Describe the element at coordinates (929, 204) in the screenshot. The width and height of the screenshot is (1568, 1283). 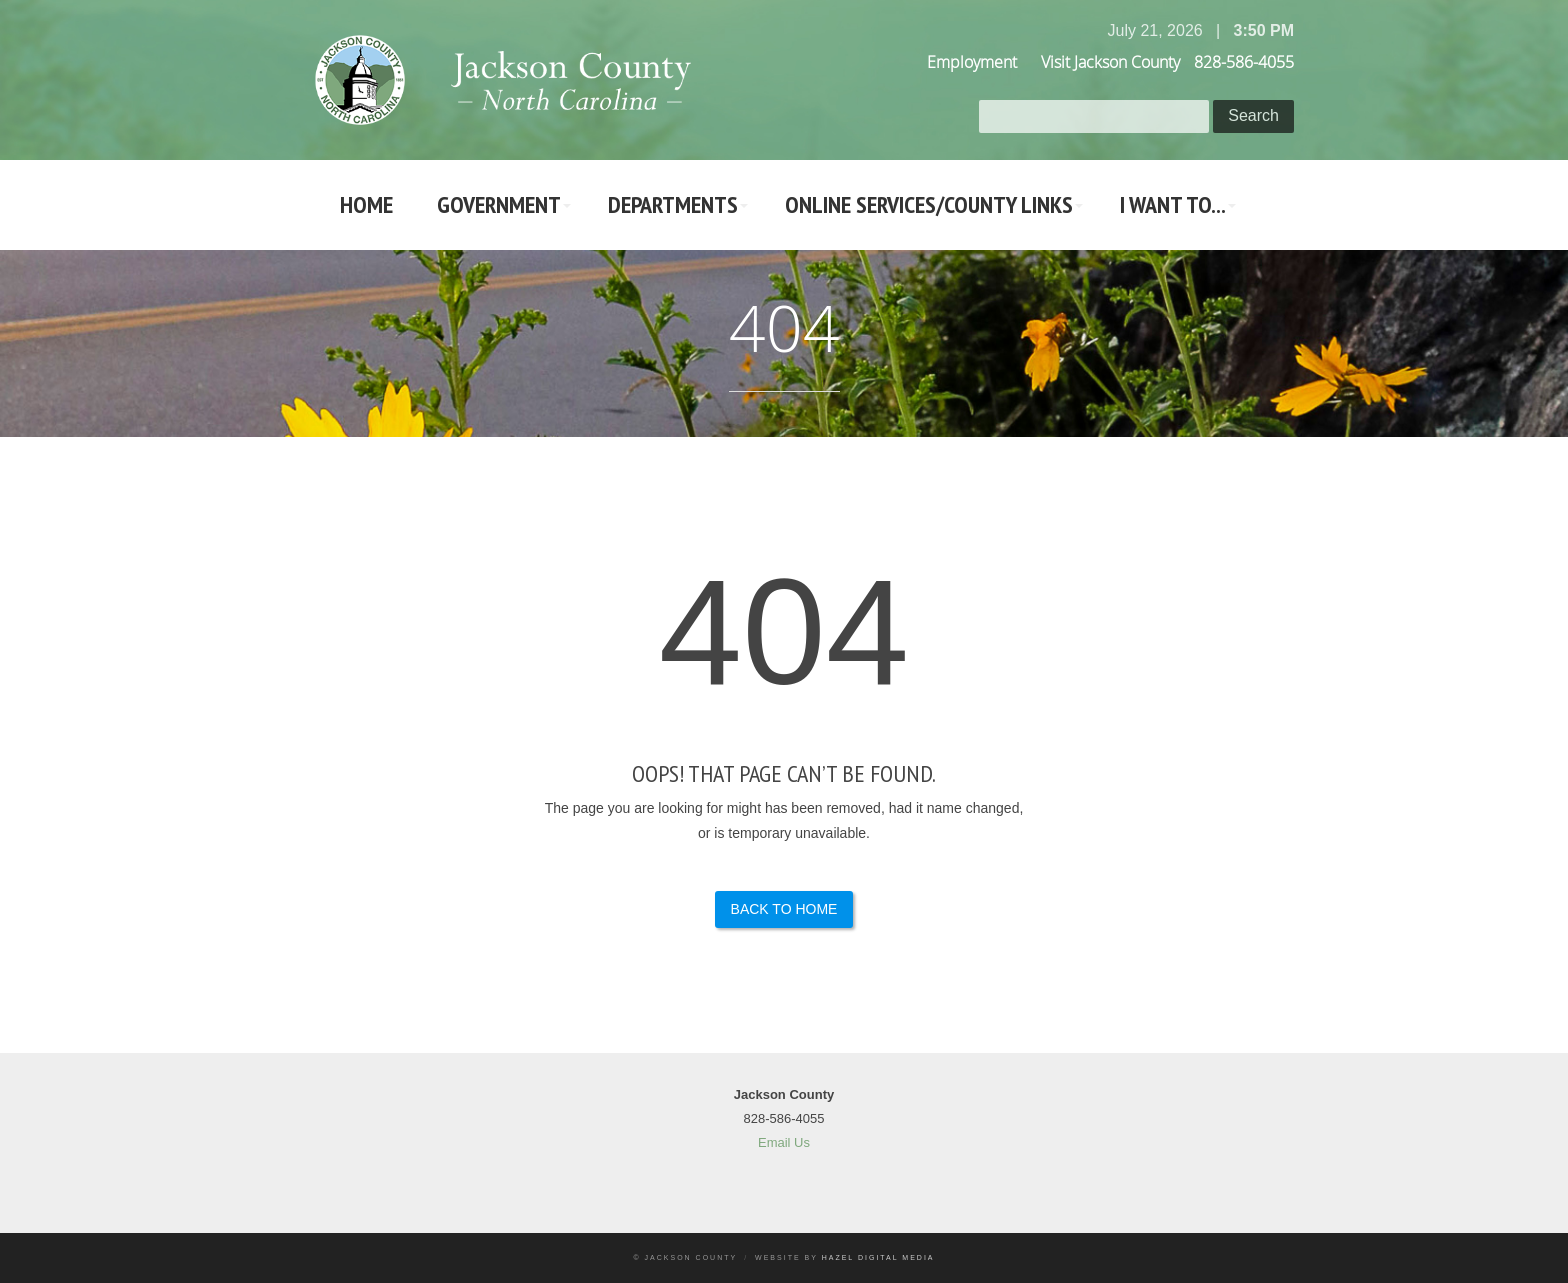
I see `Online Services/County LInks` at that location.